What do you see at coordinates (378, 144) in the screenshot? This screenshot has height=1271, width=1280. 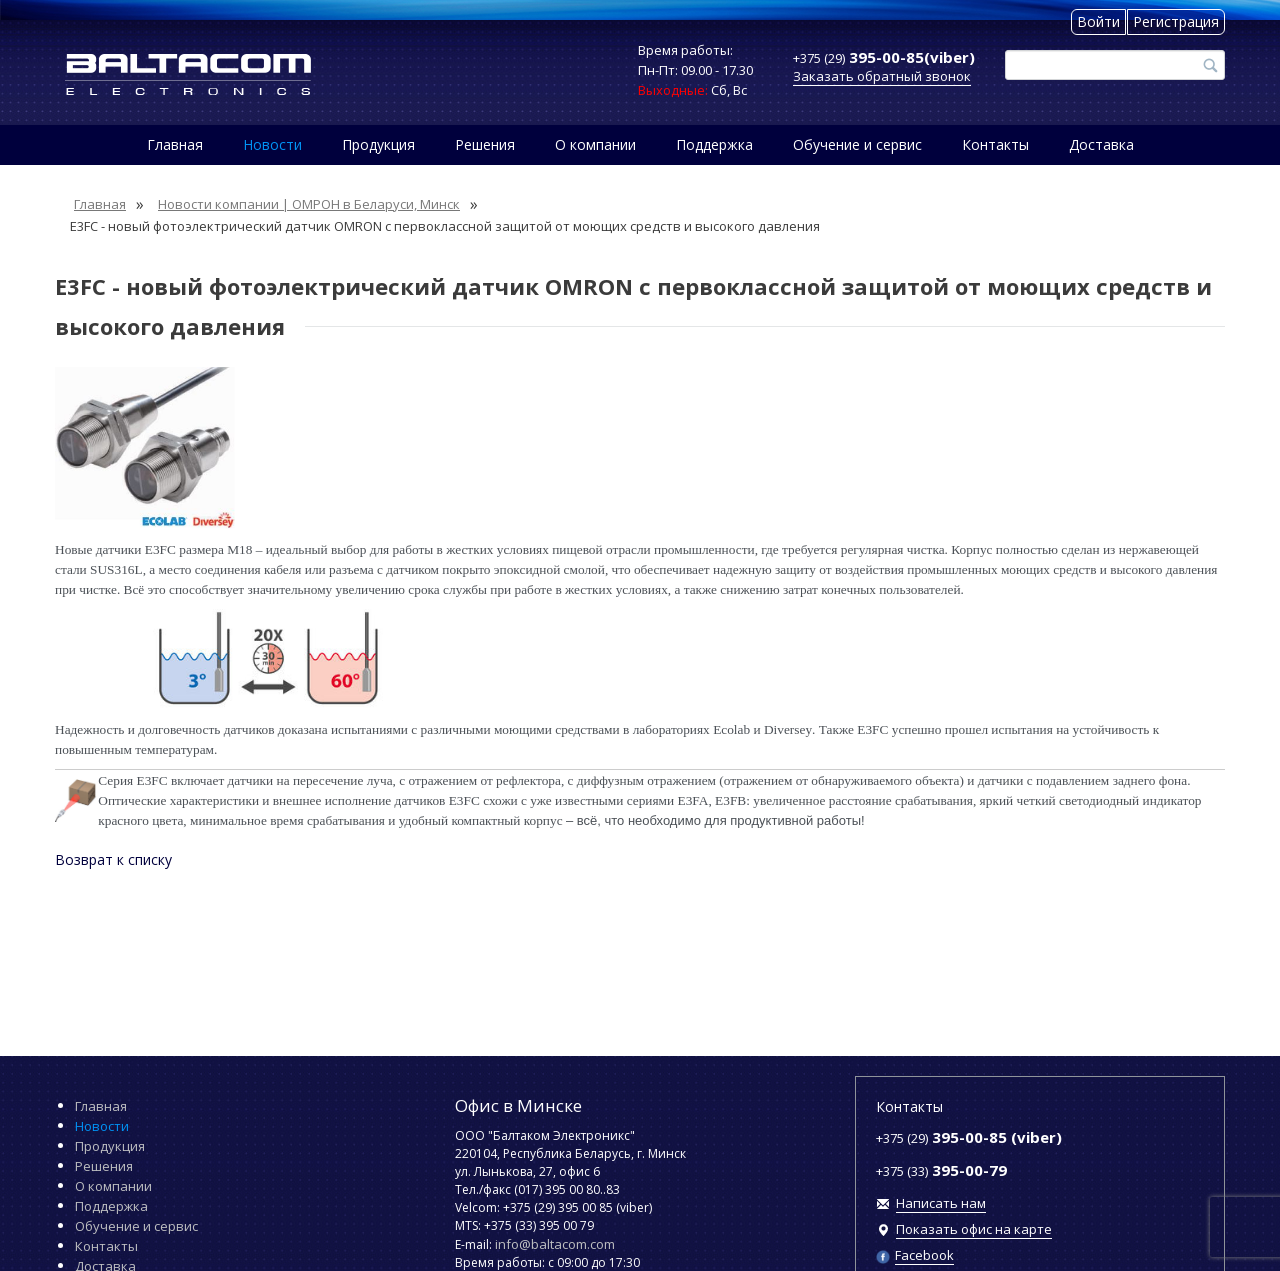 I see `Продукция` at bounding box center [378, 144].